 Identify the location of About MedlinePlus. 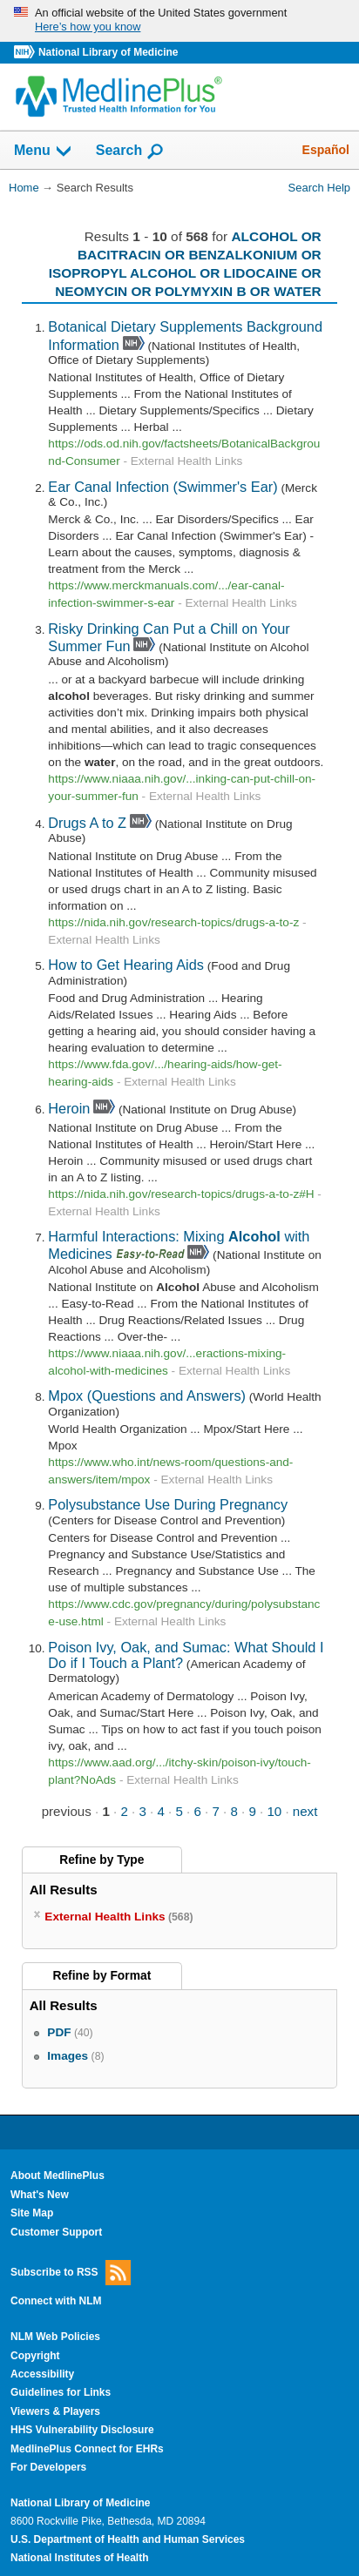
(57, 2175).